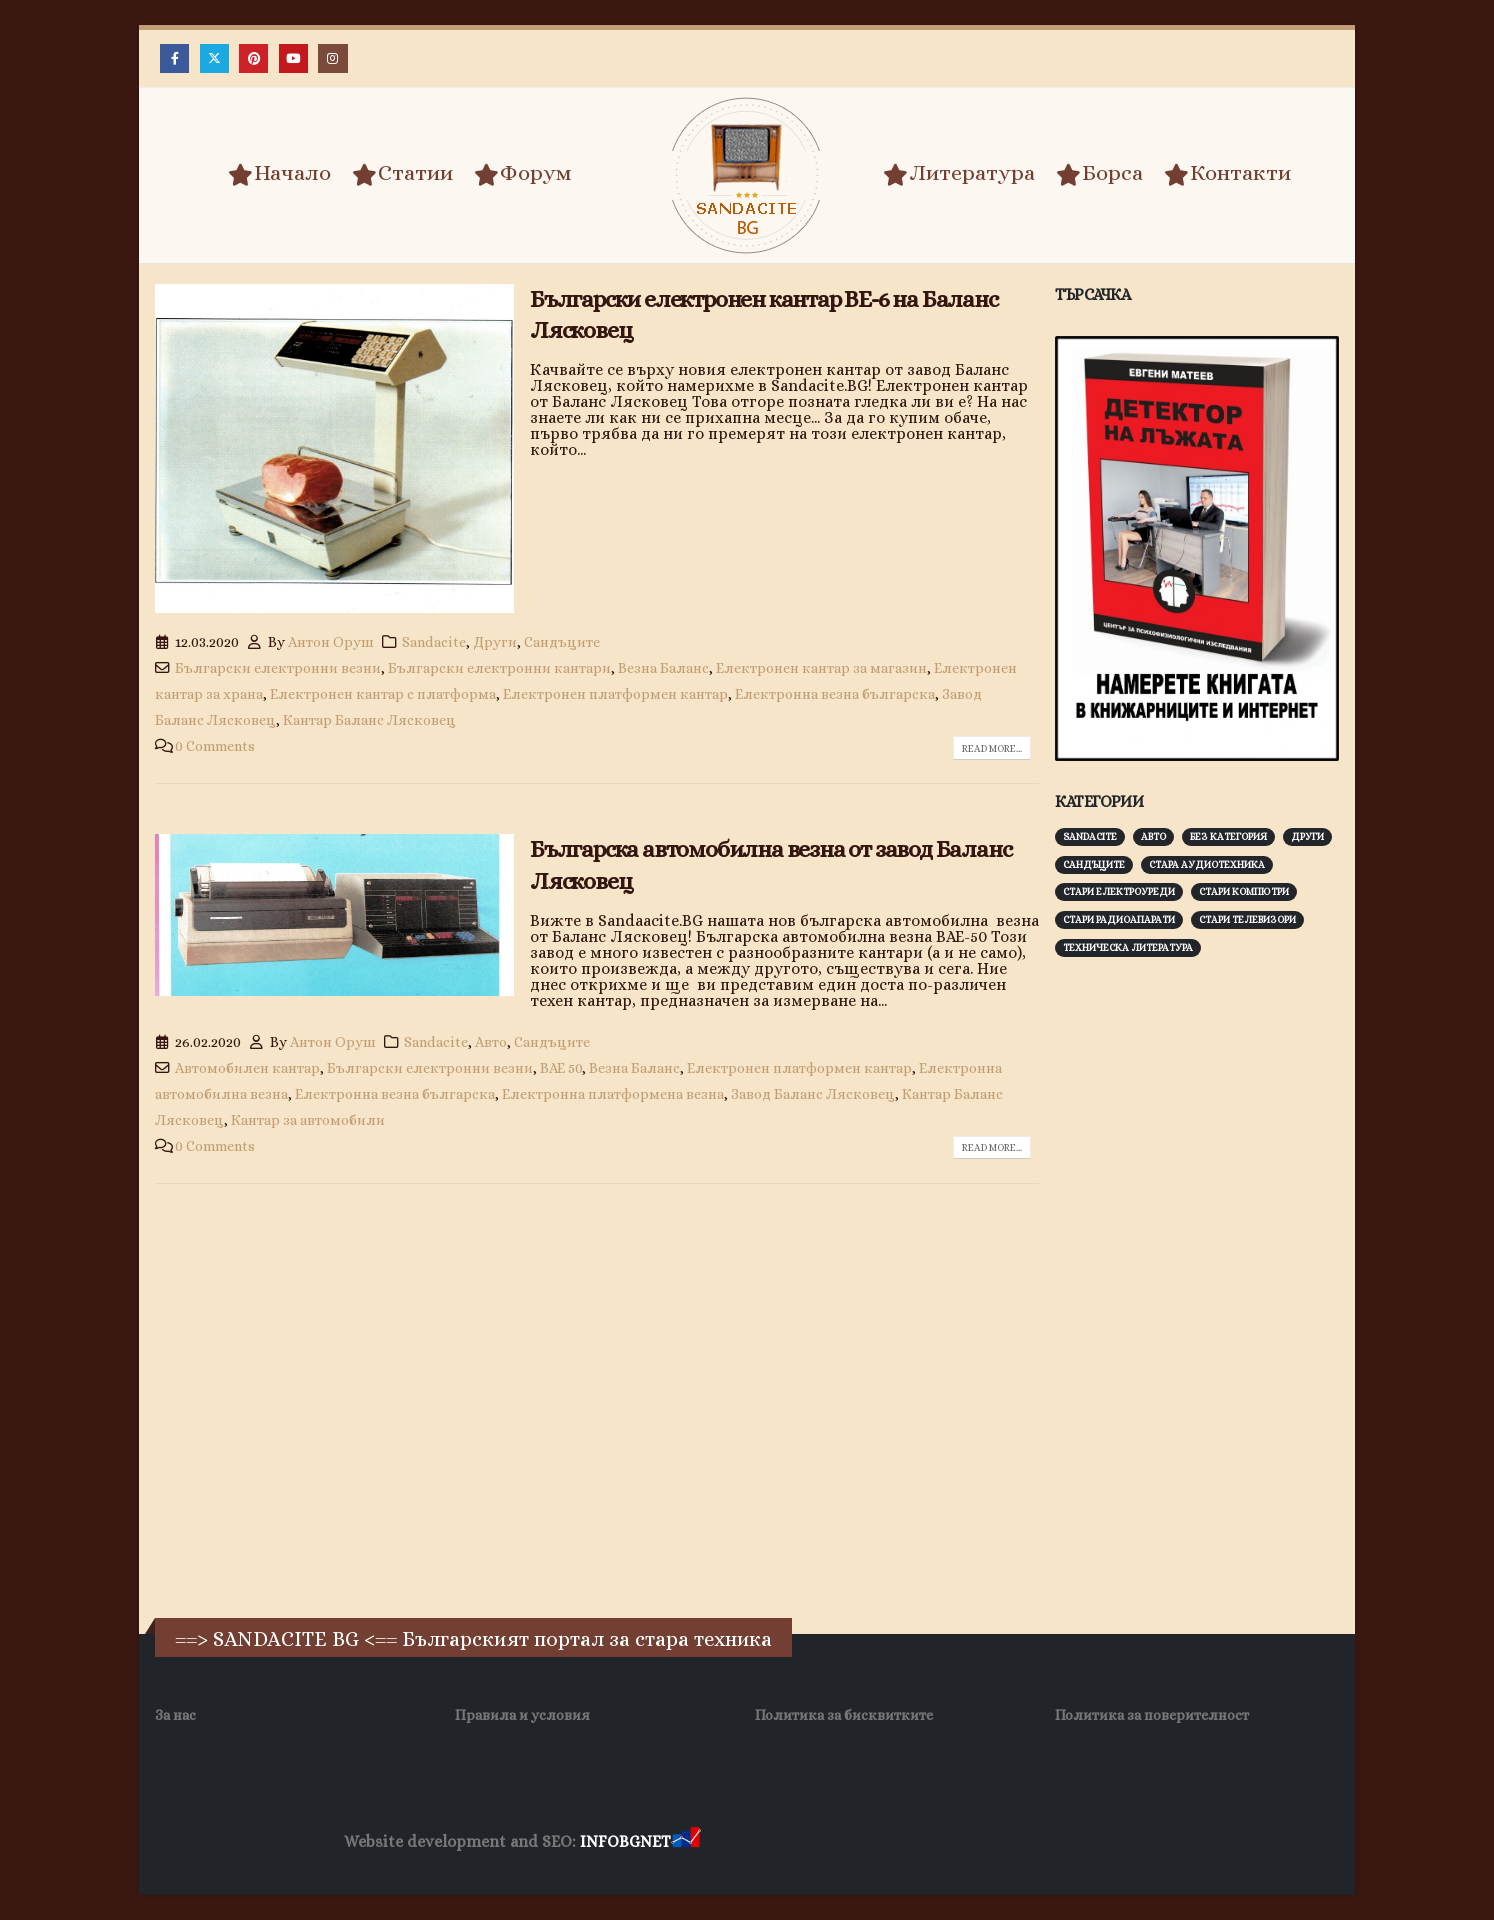 The height and width of the screenshot is (1920, 1494). Describe the element at coordinates (813, 1094) in the screenshot. I see `Завод Баланс Лясковец` at that location.